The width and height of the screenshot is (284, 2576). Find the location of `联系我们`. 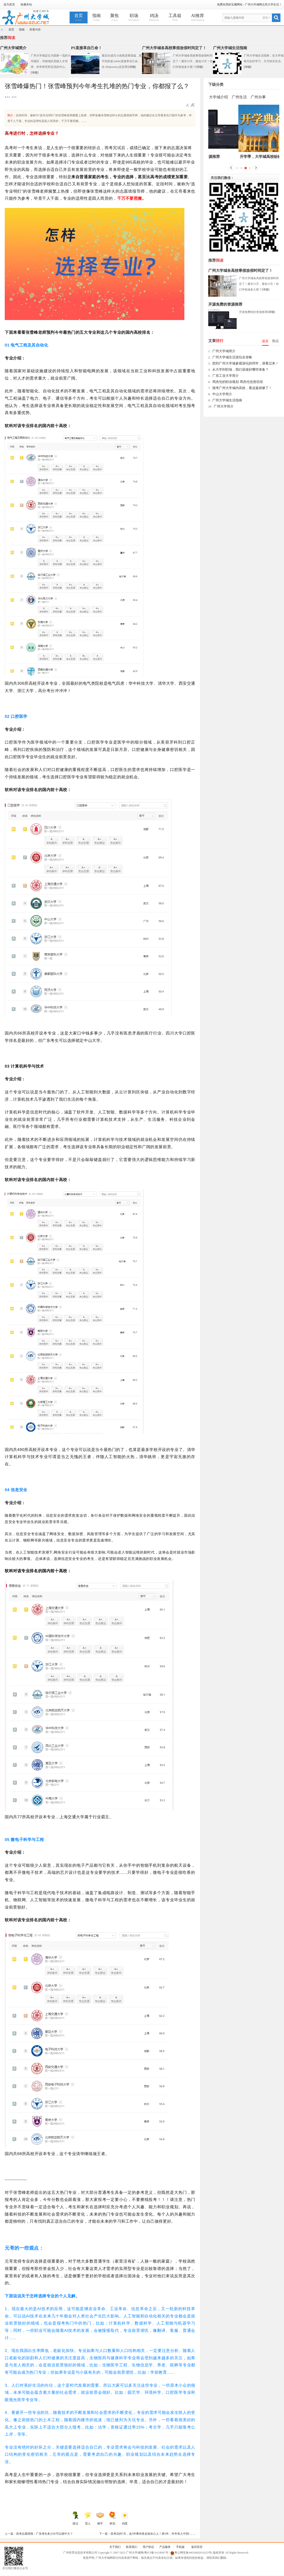

联系我们 is located at coordinates (131, 2547).